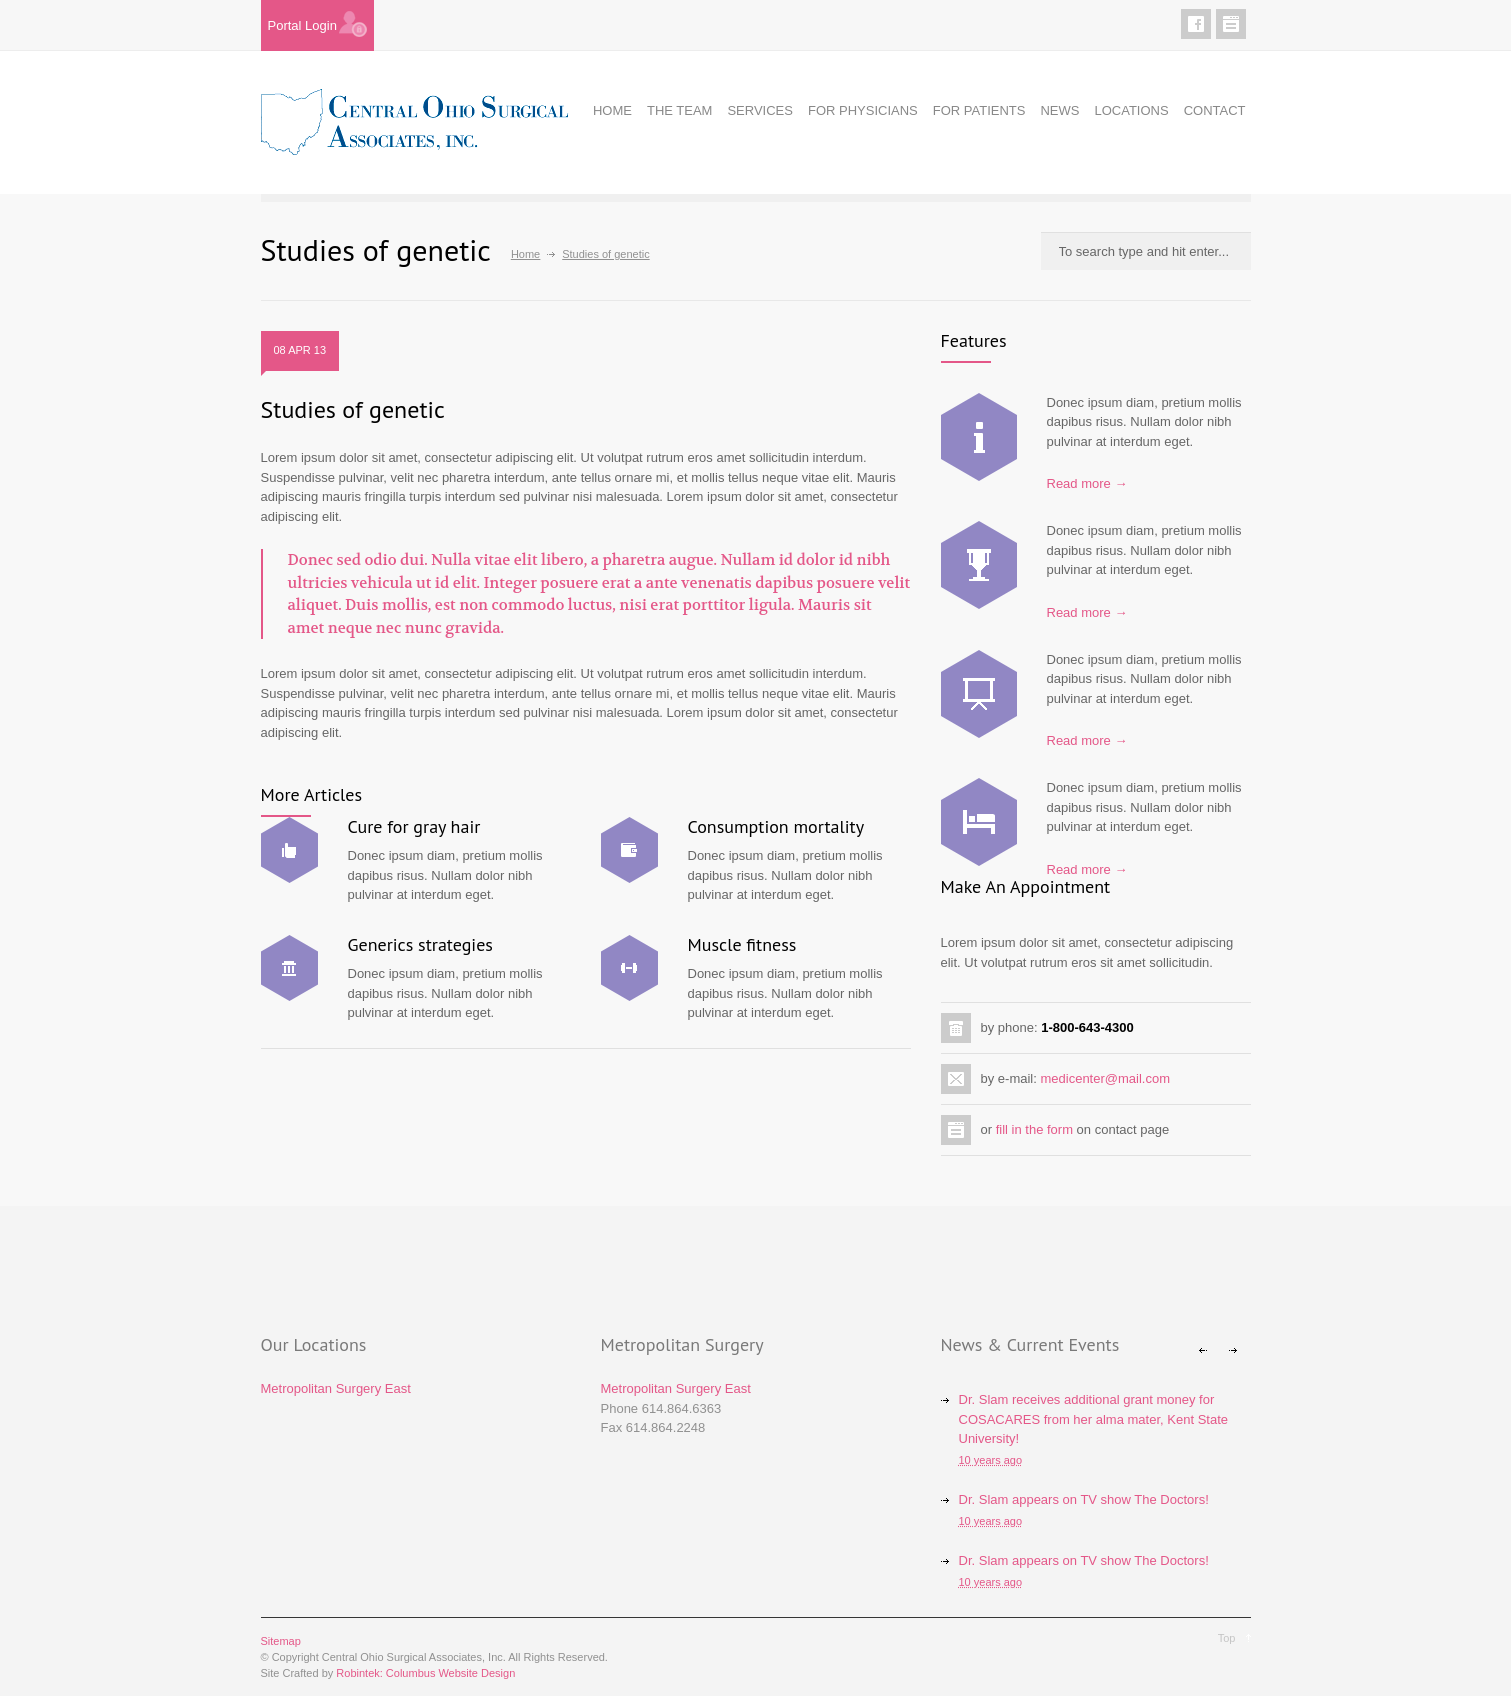 This screenshot has height=1696, width=1511. What do you see at coordinates (414, 826) in the screenshot?
I see `Cure for gray hair` at bounding box center [414, 826].